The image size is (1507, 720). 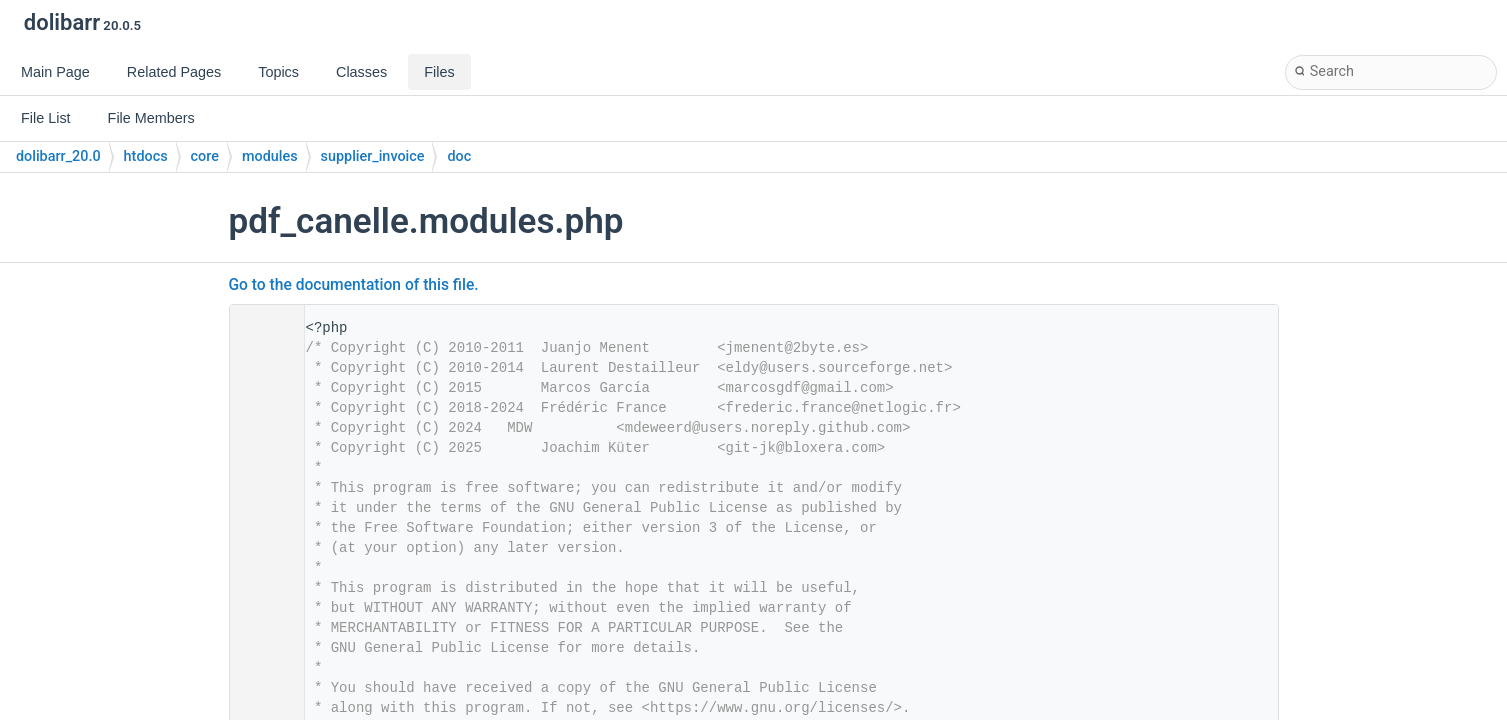 I want to click on Go to the documentation of this file., so click(x=354, y=285).